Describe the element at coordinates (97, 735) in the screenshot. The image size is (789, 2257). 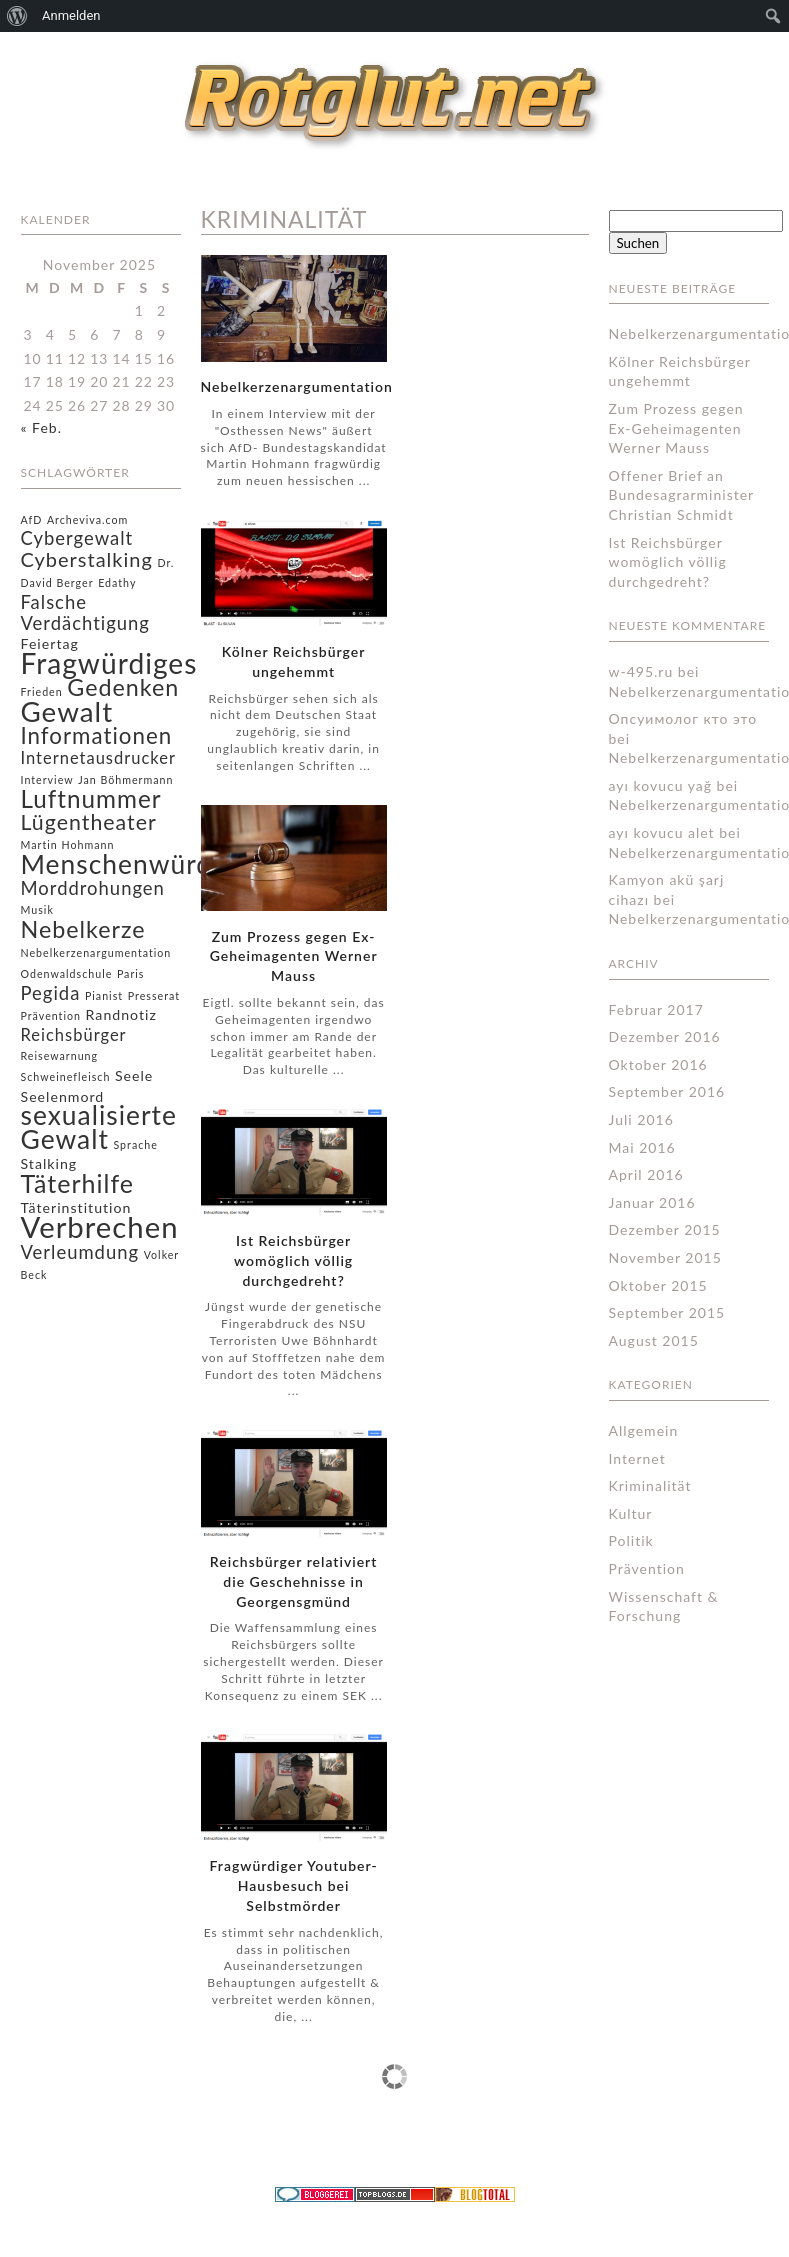
I see `Informationen [Informationen (7 Einträge)]` at that location.